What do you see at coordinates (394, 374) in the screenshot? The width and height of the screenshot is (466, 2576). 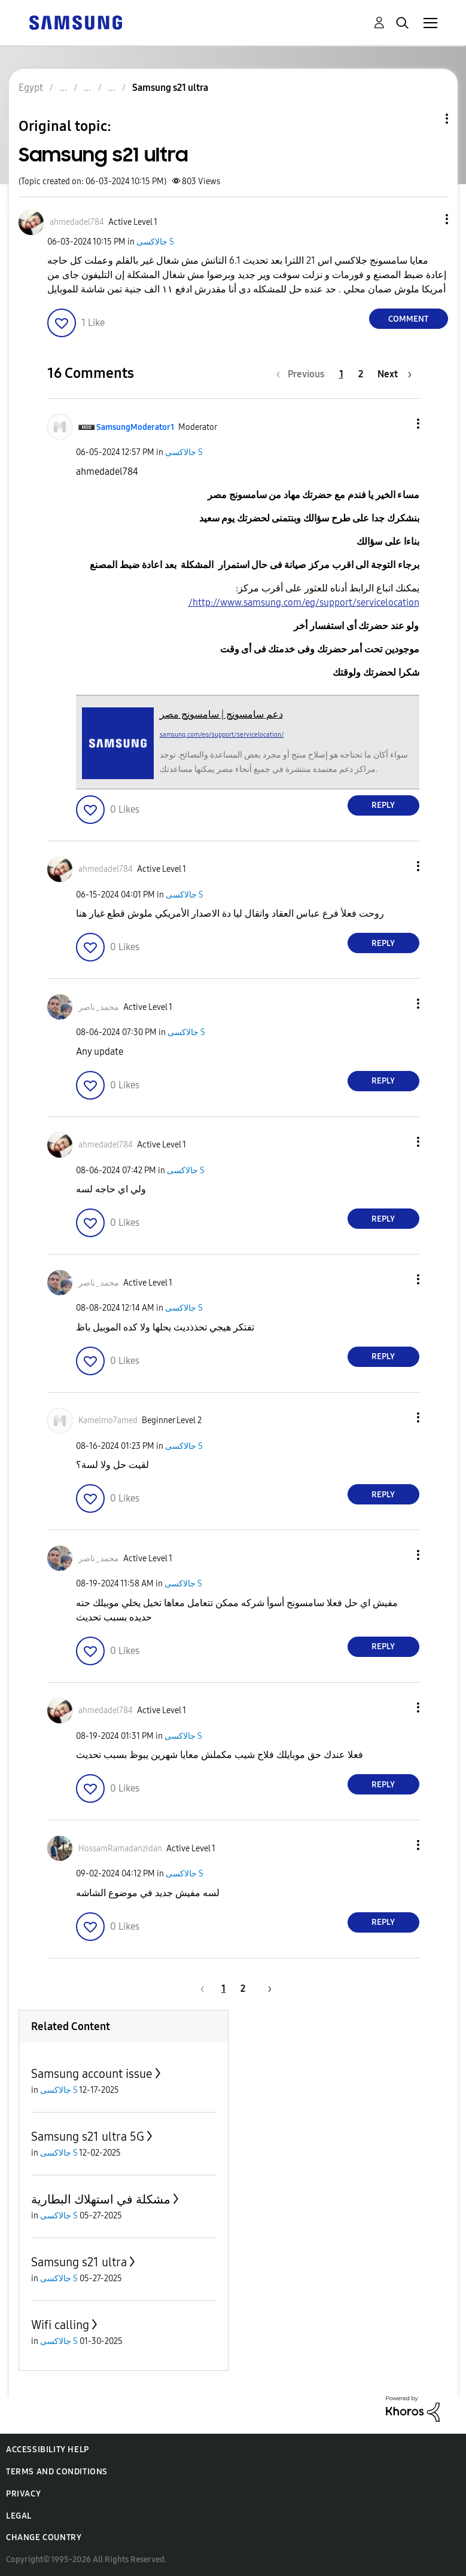 I see `[Next Page]` at bounding box center [394, 374].